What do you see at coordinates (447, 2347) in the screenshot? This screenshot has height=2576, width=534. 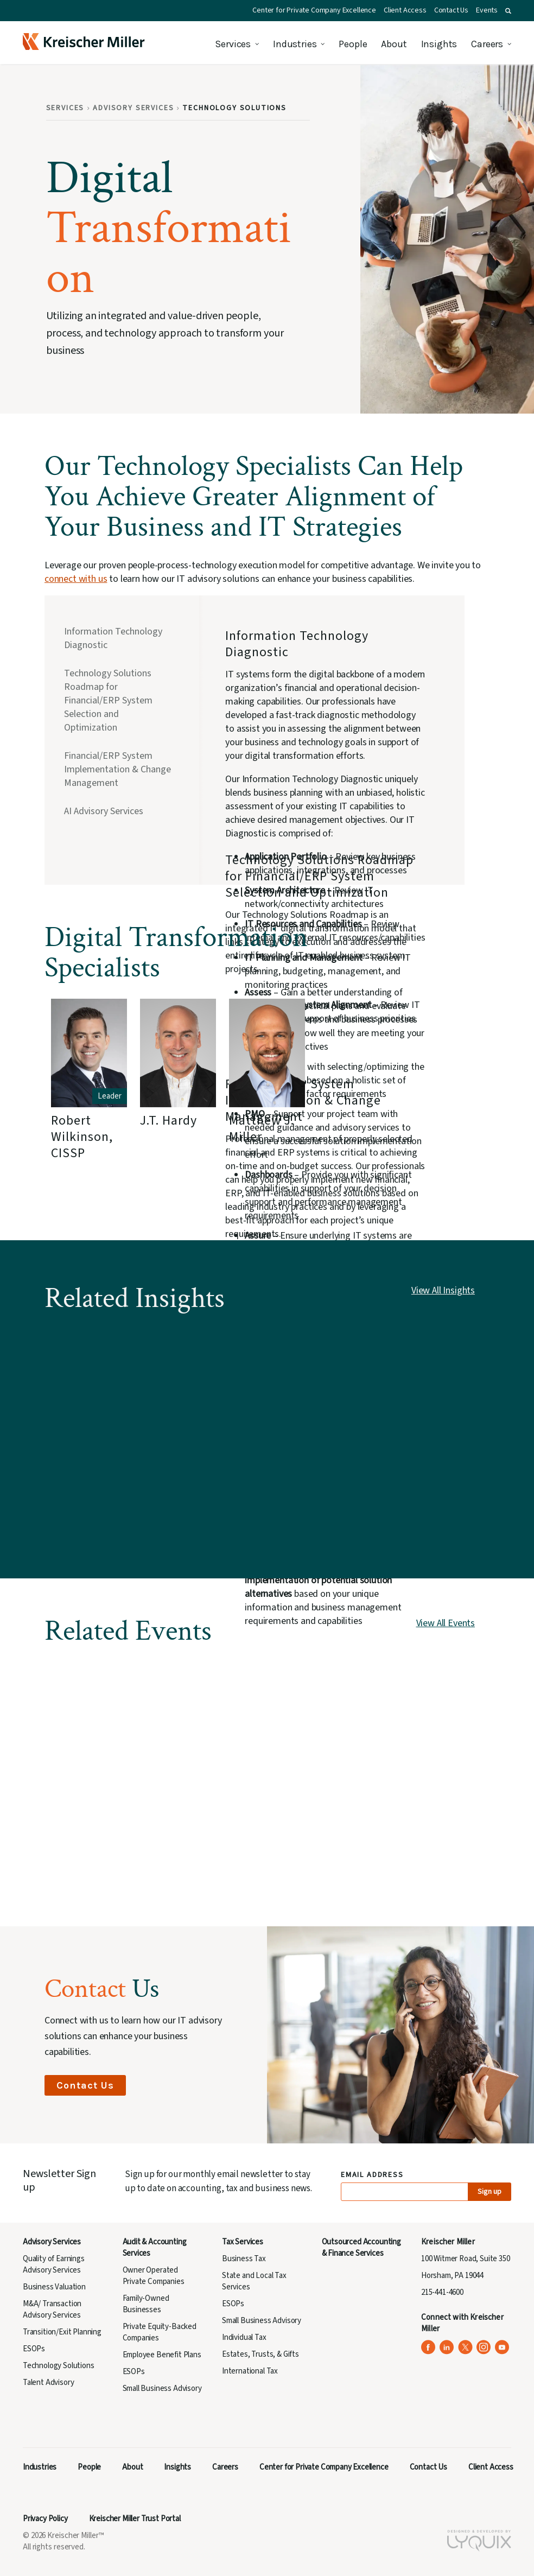 I see `[Kreischer Miller on LinkedIn (opens in a new tab)]` at bounding box center [447, 2347].